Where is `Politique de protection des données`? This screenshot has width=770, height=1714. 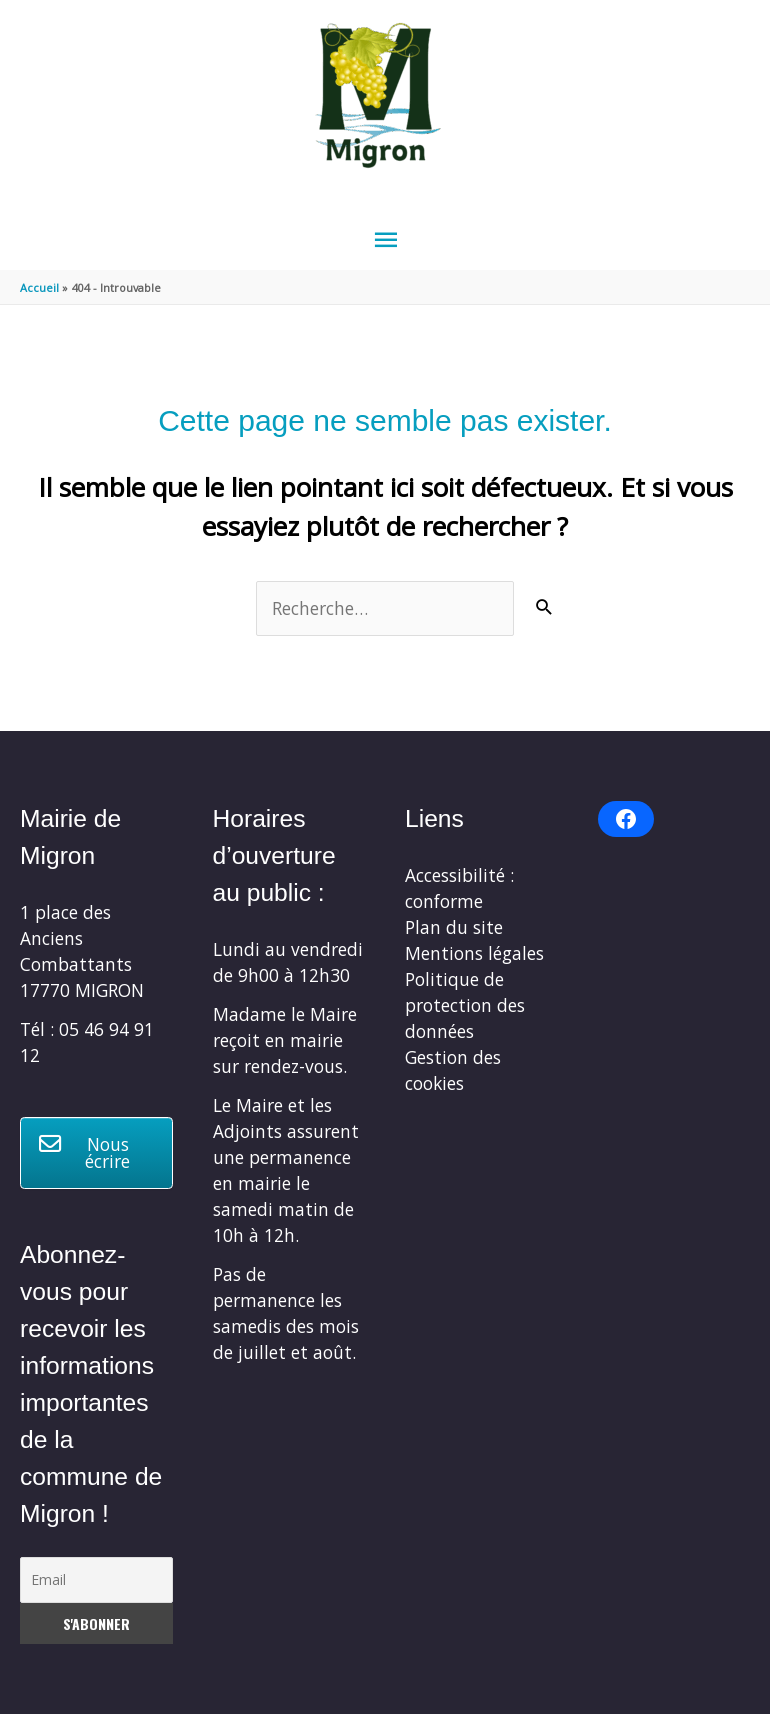 Politique de protection des données is located at coordinates (465, 1005).